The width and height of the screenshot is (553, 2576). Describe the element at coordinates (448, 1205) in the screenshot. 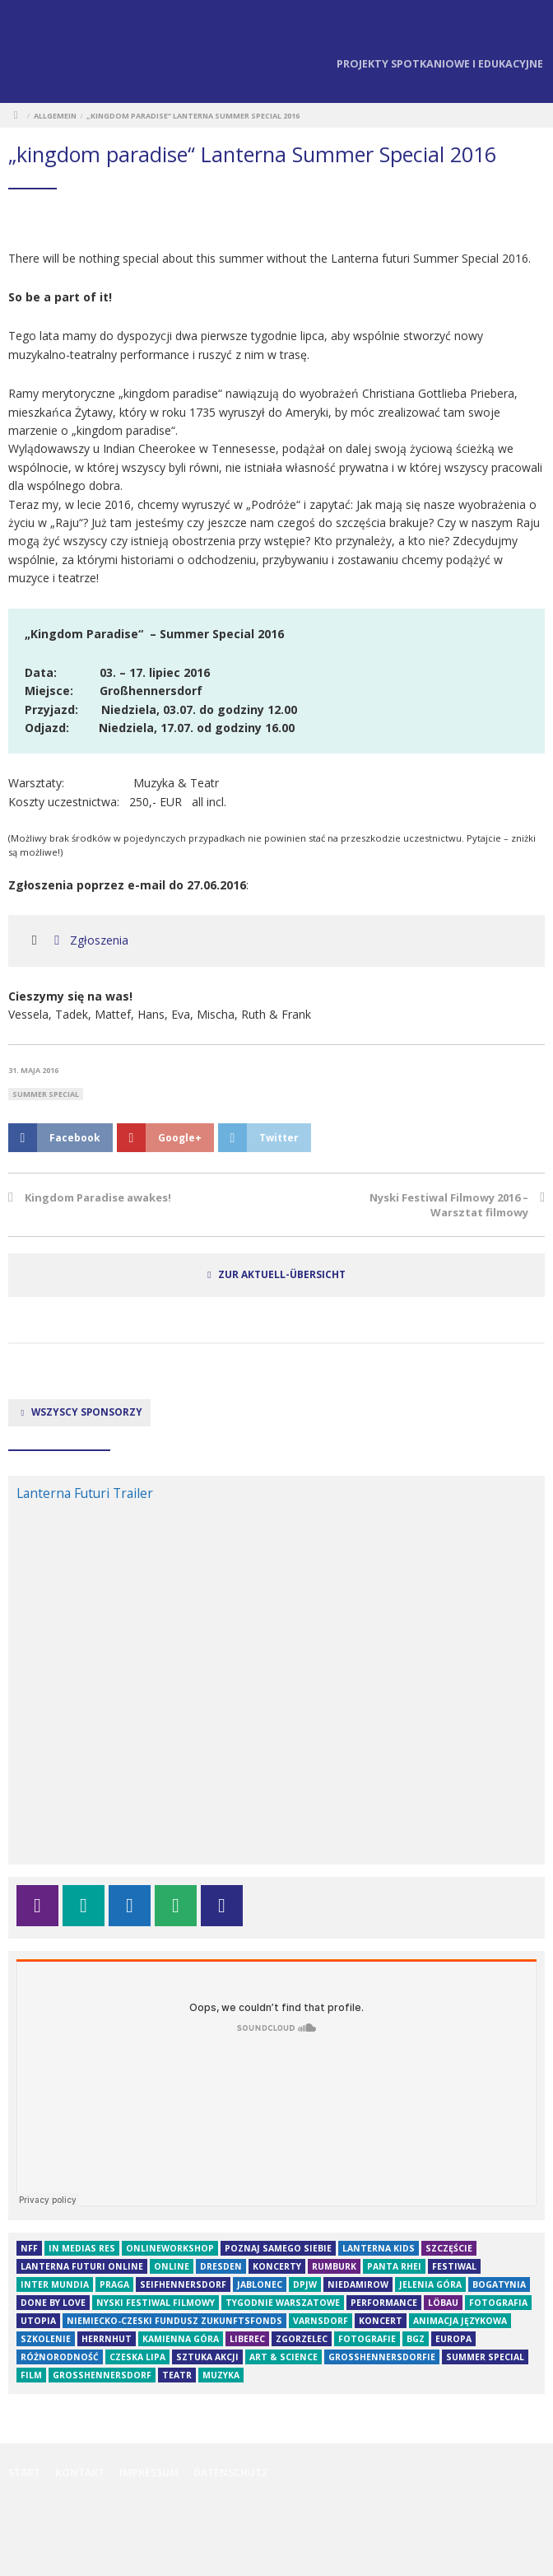

I see `Nyski Festiwal Filmowy 2016 – Warsztat filmowy` at that location.